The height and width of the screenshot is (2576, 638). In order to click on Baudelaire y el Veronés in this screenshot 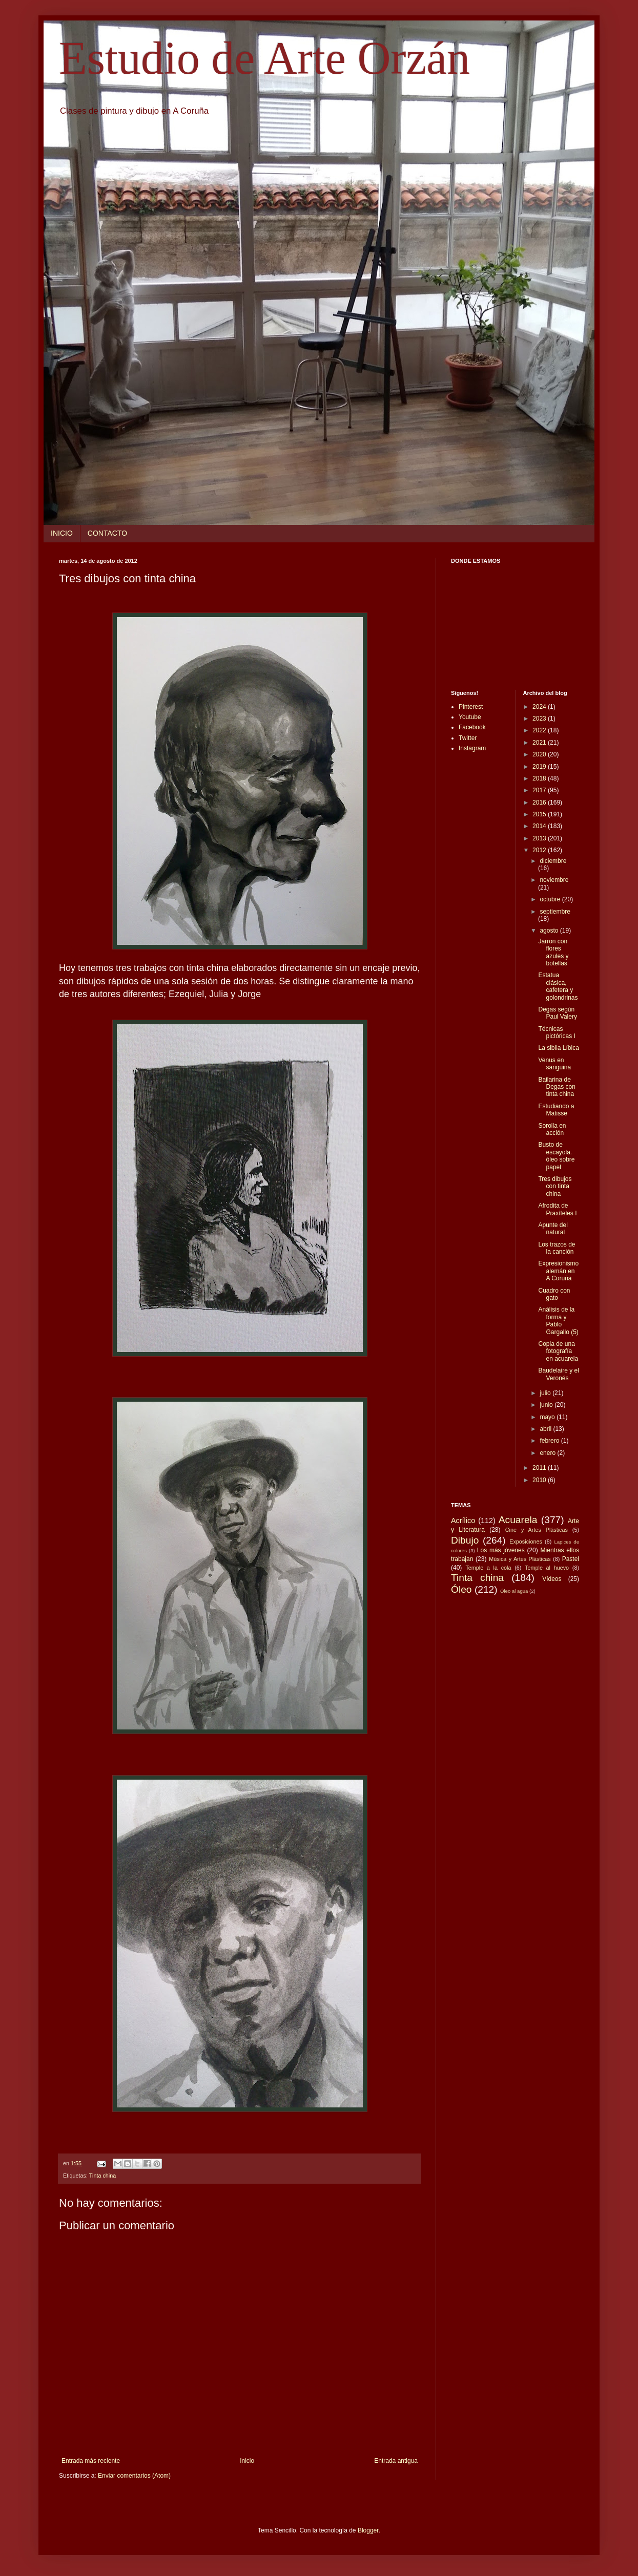, I will do `click(558, 1374)`.